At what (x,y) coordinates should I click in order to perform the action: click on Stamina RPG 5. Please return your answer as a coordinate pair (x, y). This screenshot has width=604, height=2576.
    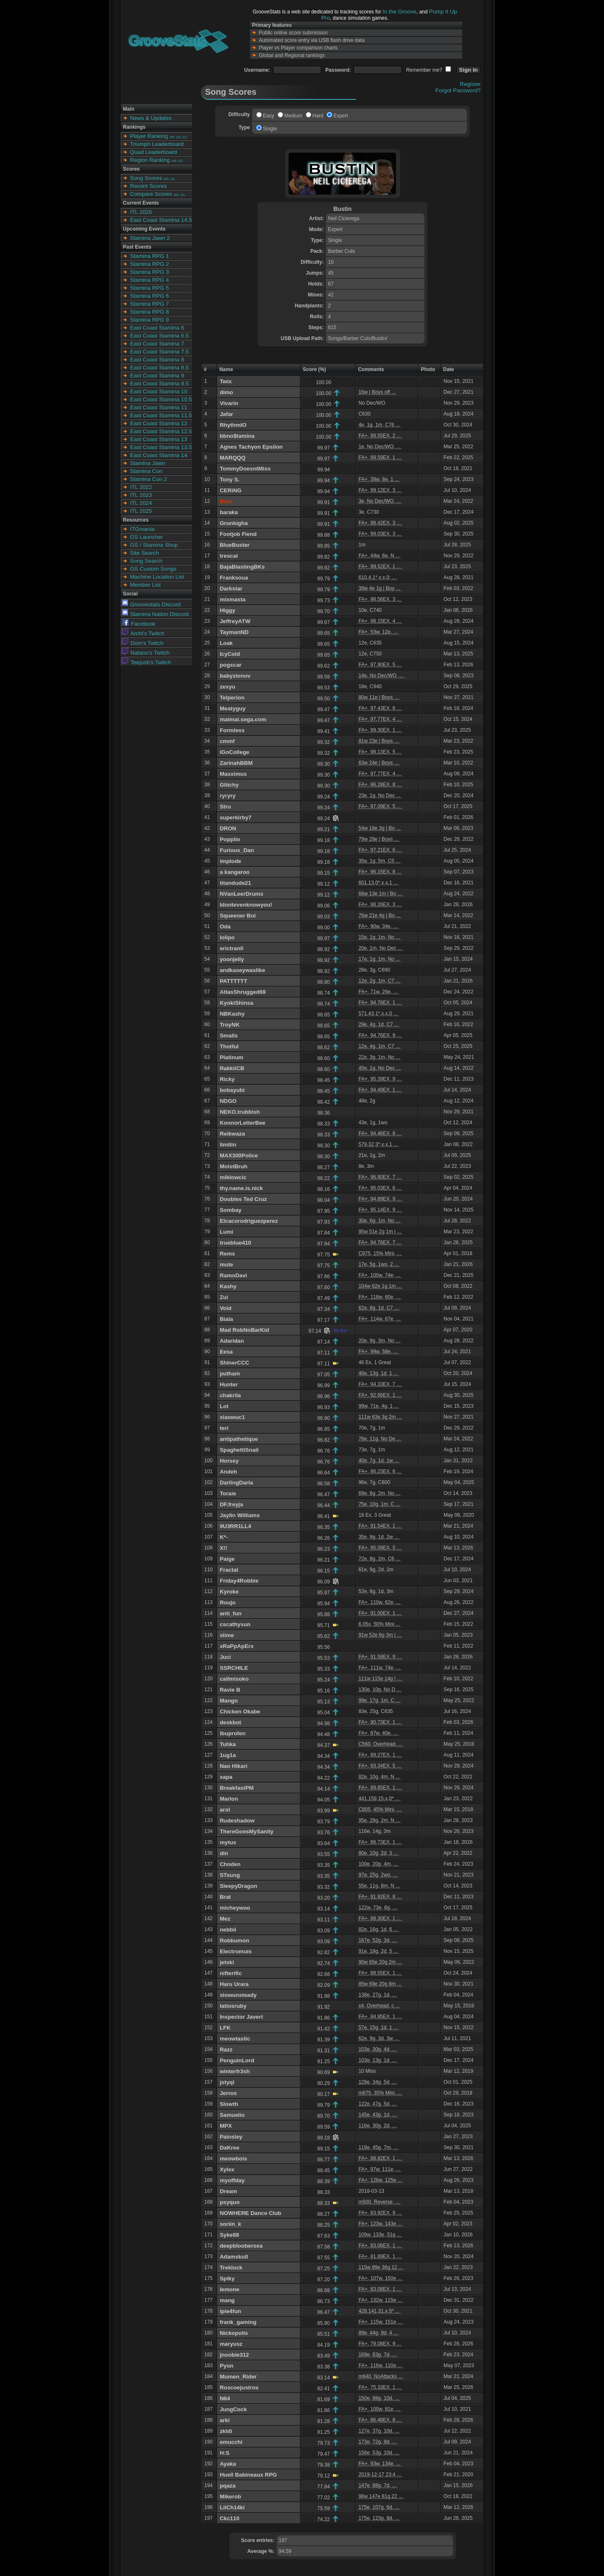
    Looking at the image, I should click on (149, 288).